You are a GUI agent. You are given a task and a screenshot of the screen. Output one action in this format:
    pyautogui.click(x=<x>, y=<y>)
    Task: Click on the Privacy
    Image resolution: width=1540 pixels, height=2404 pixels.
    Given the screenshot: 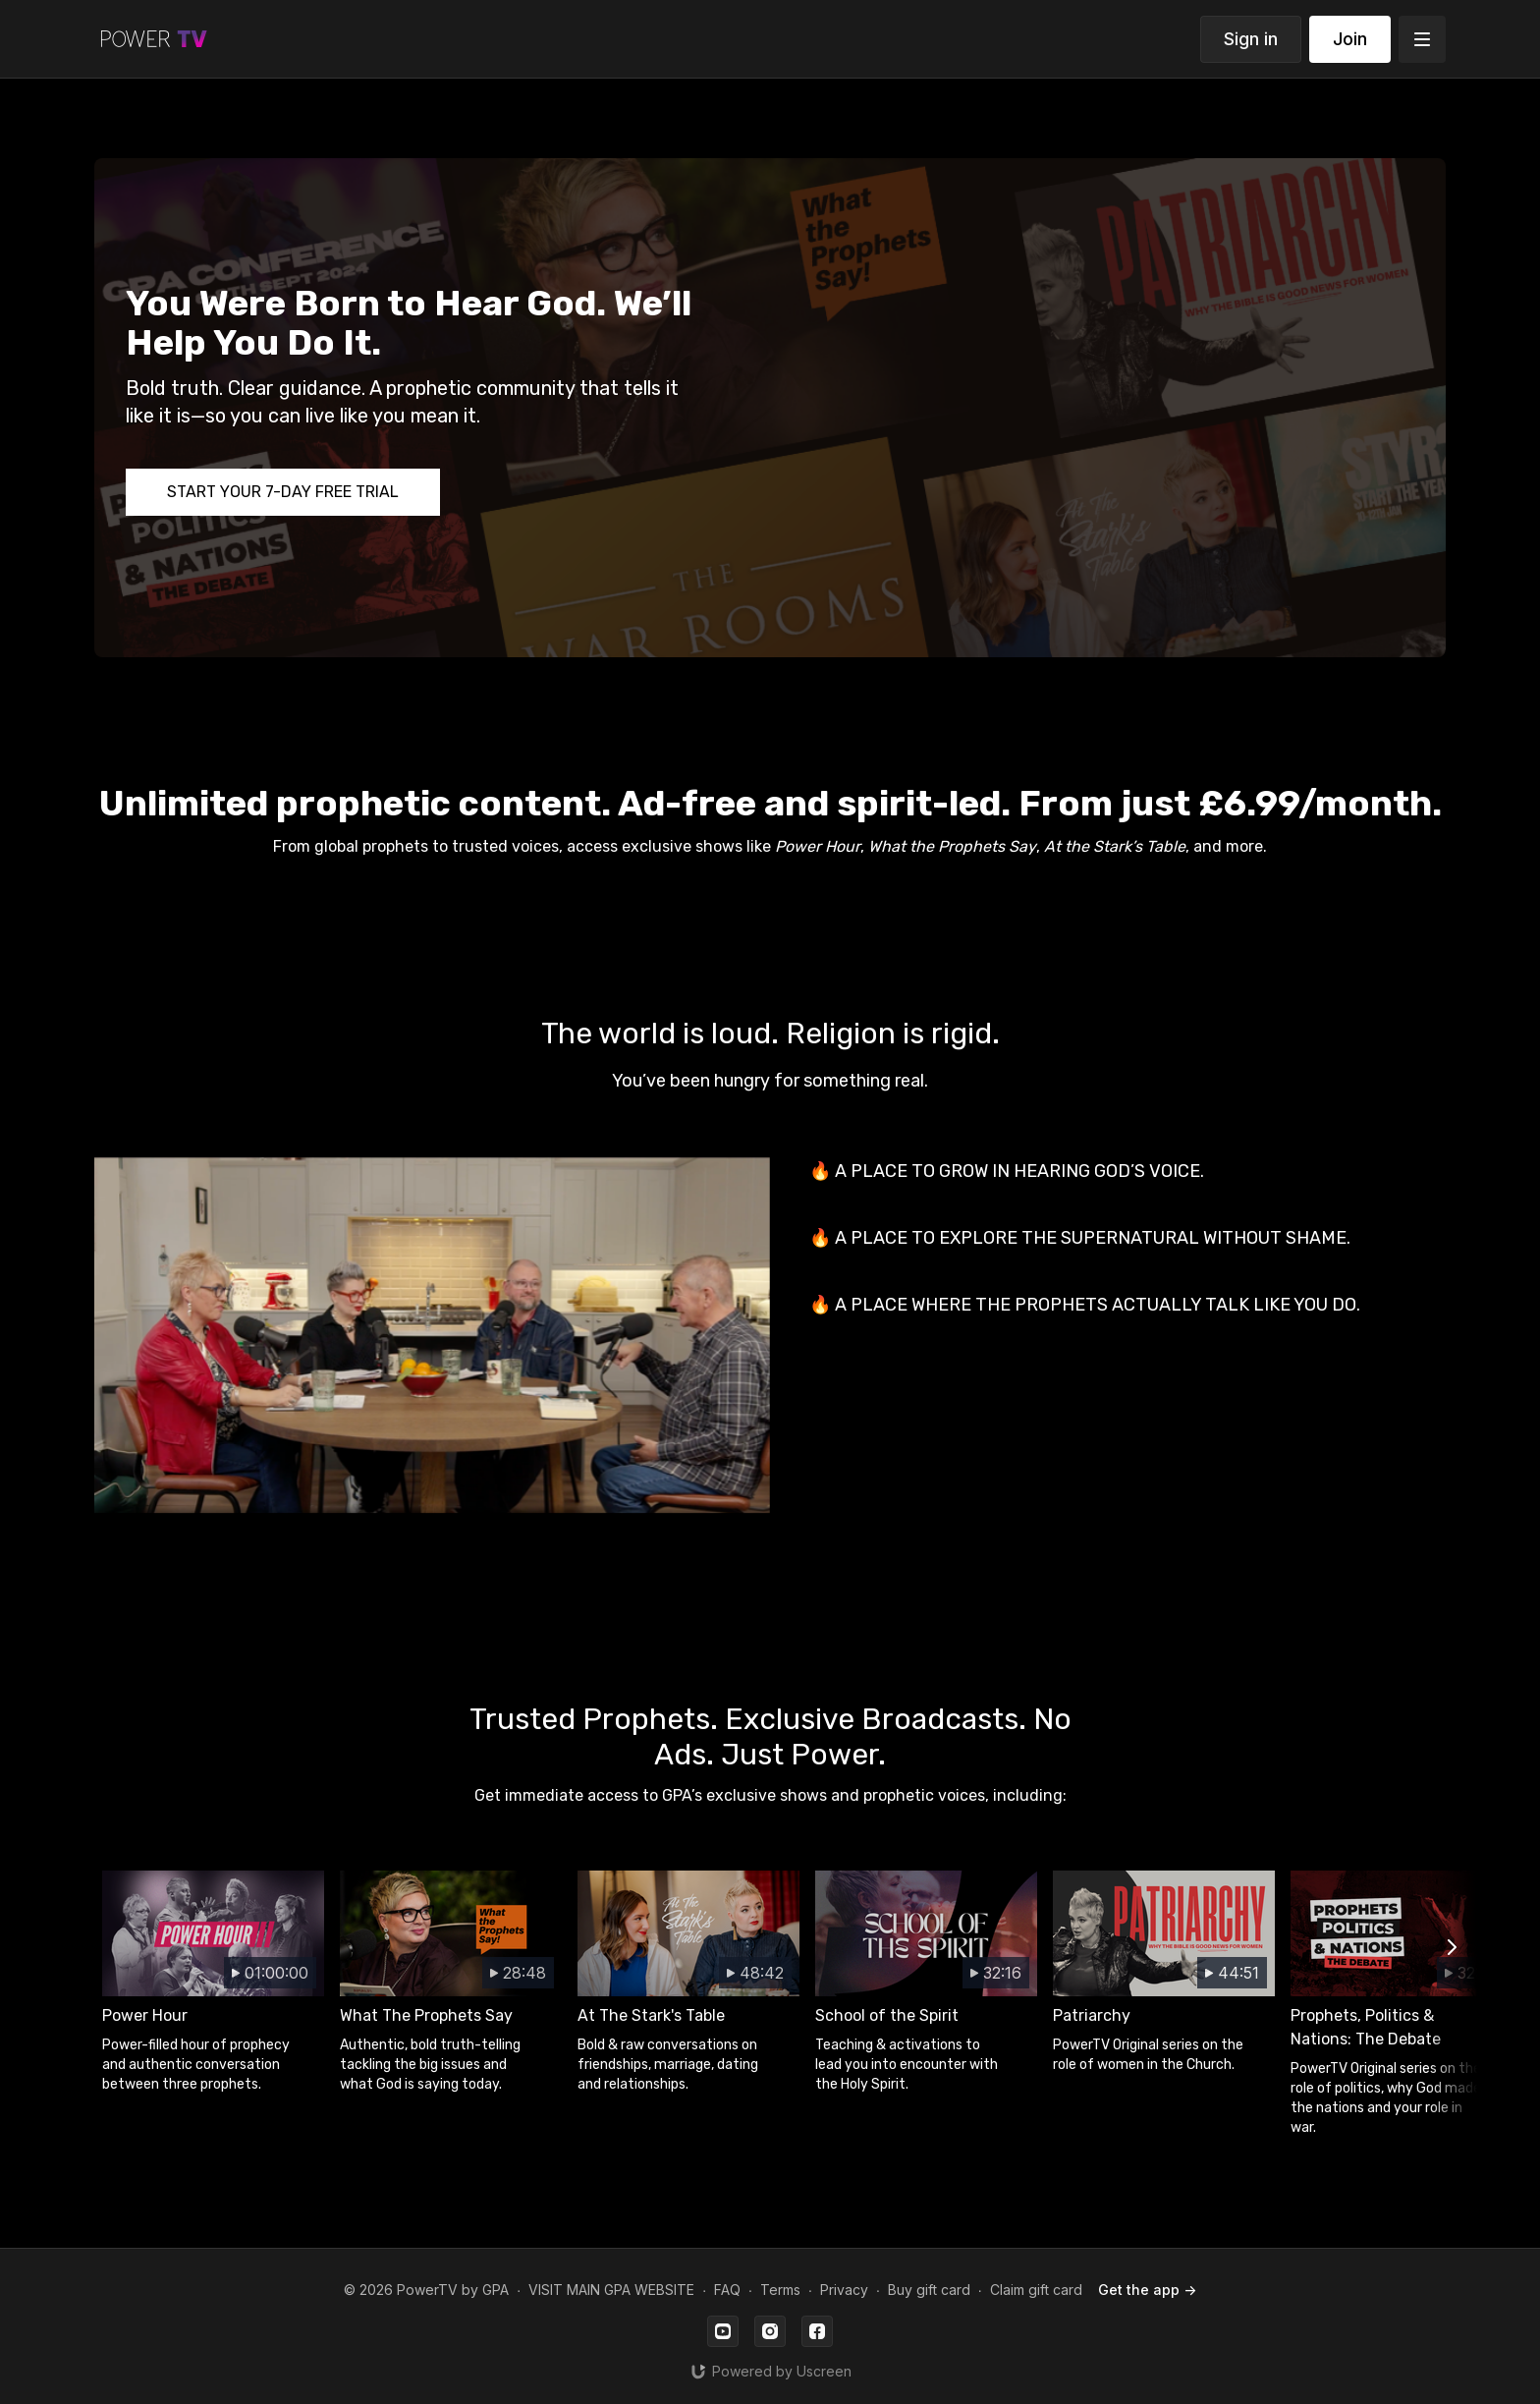 What is the action you would take?
    pyautogui.click(x=844, y=2289)
    